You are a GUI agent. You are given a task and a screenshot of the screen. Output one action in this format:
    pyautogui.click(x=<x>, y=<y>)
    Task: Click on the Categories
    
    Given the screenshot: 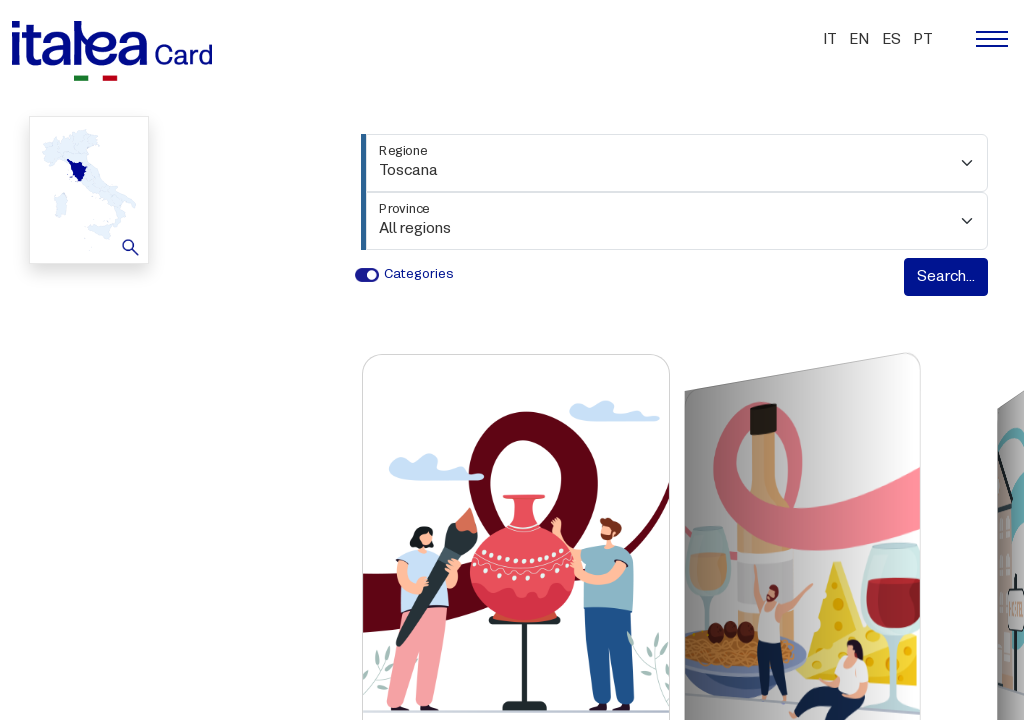 What is the action you would take?
    pyautogui.click(x=419, y=274)
    